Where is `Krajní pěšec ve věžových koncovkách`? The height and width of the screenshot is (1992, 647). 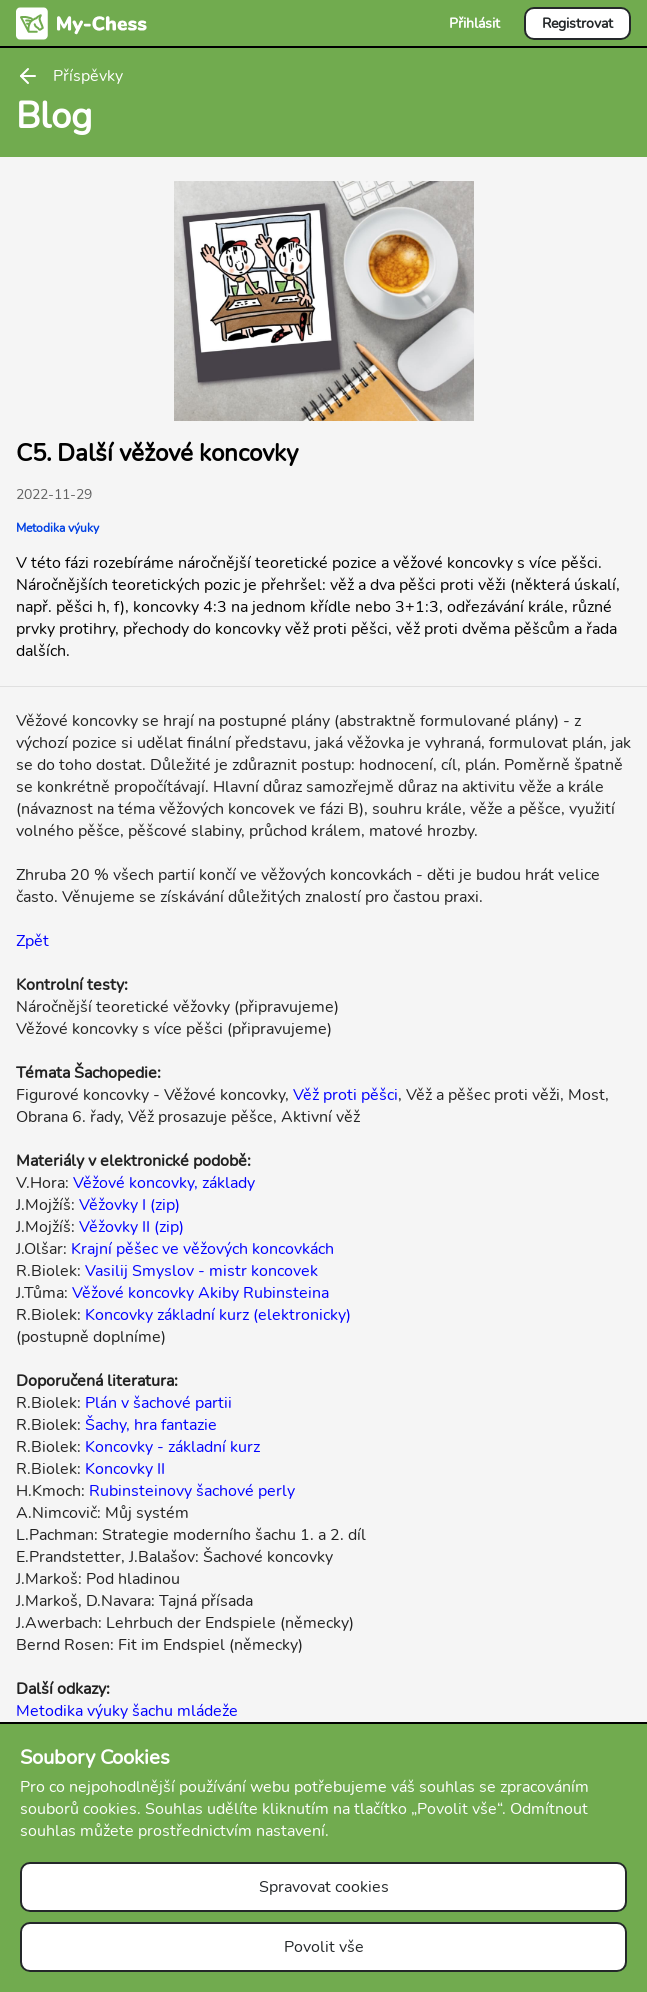
Krajní pěšec ve věžových koncovkách is located at coordinates (202, 1249).